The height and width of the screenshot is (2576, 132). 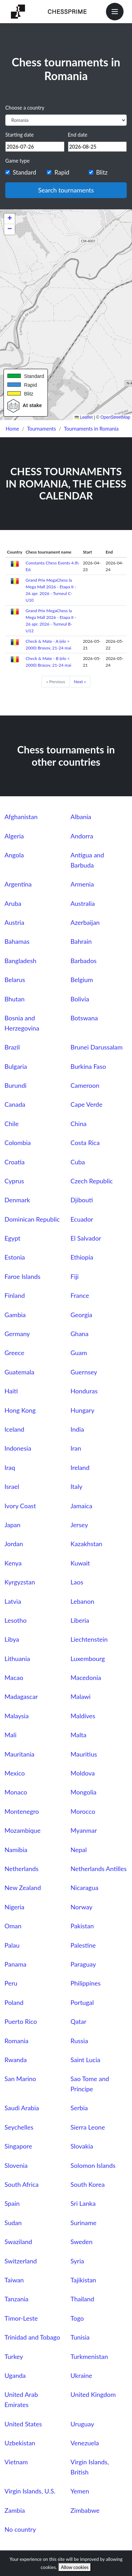 What do you see at coordinates (21, 1696) in the screenshot?
I see `Madagascar` at bounding box center [21, 1696].